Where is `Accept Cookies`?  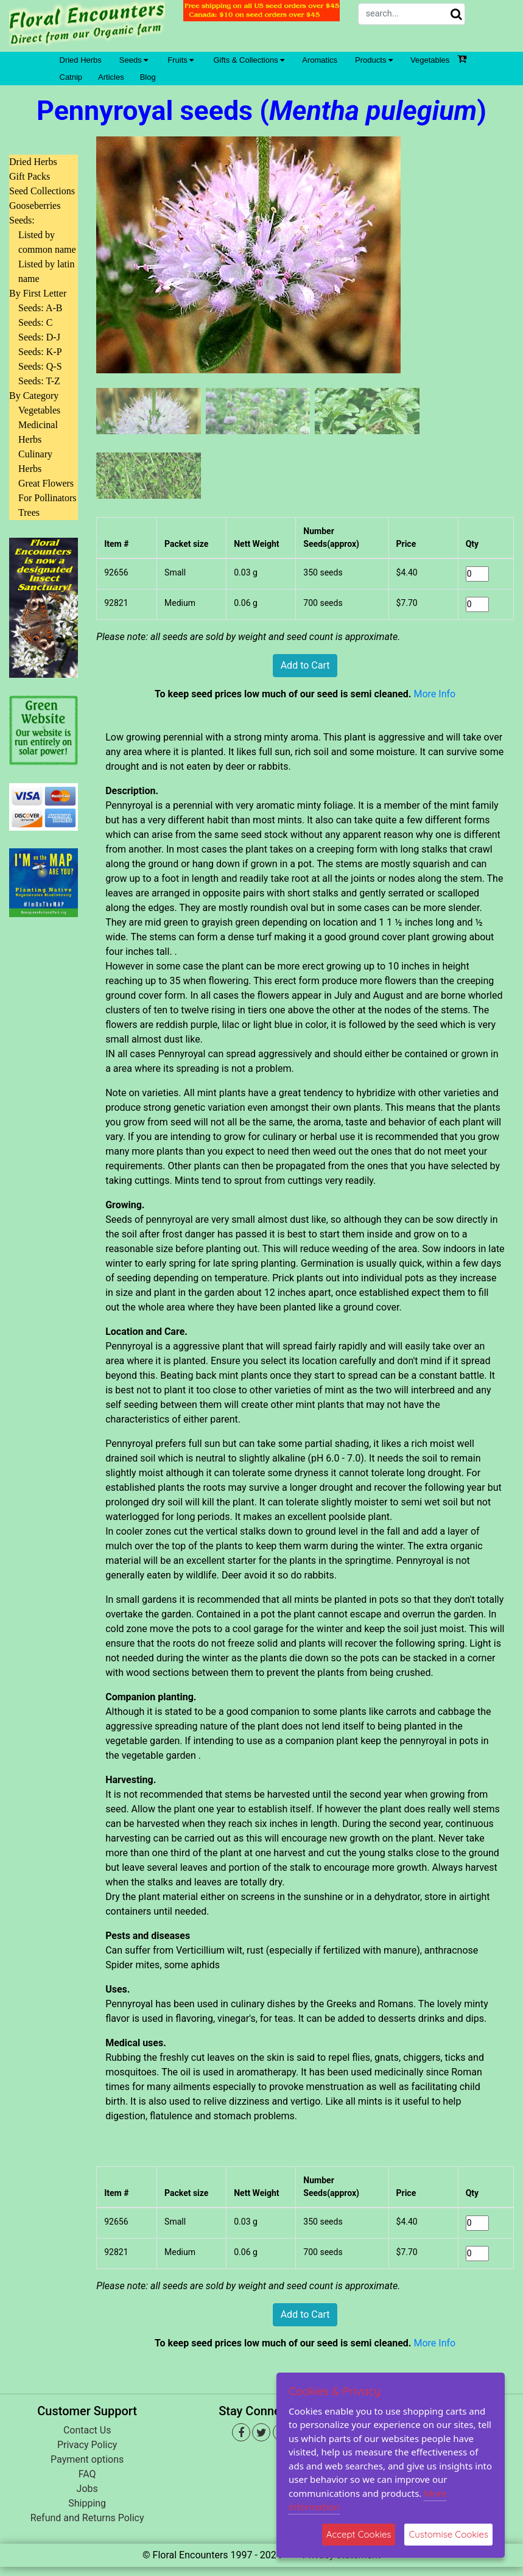
Accept Cookies is located at coordinates (358, 2534).